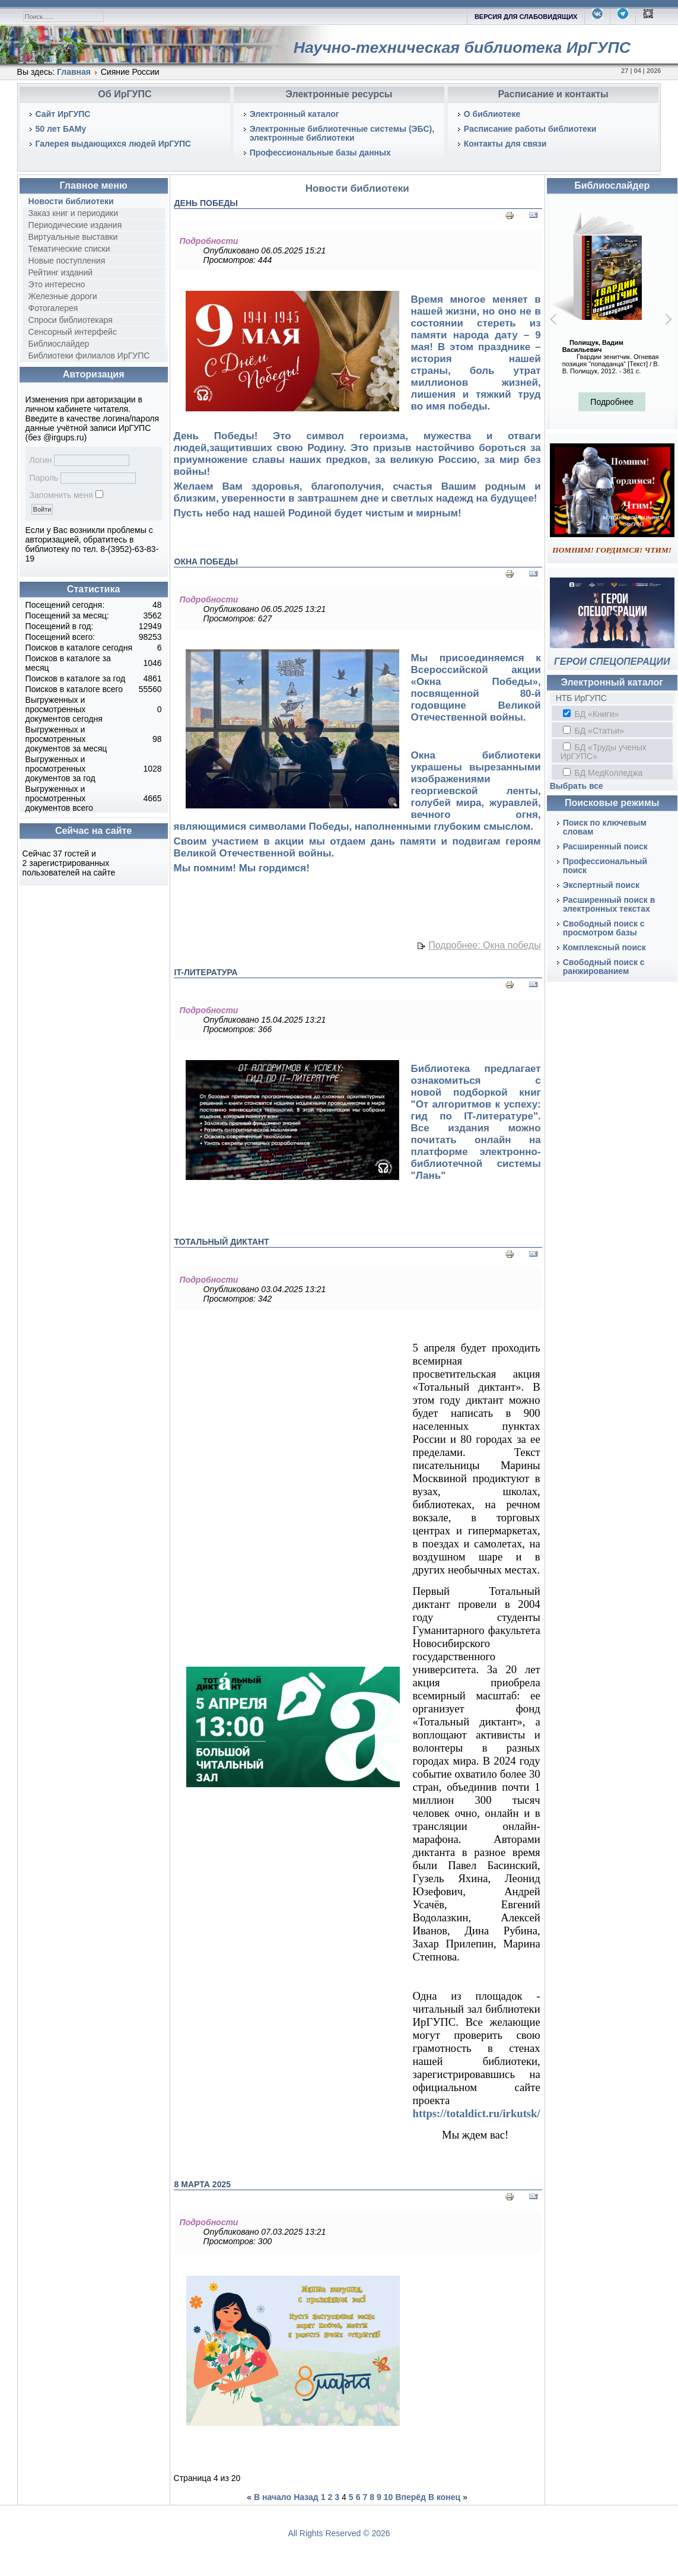 The height and width of the screenshot is (2576, 678). What do you see at coordinates (44, 478) in the screenshot?
I see `Пароль` at bounding box center [44, 478].